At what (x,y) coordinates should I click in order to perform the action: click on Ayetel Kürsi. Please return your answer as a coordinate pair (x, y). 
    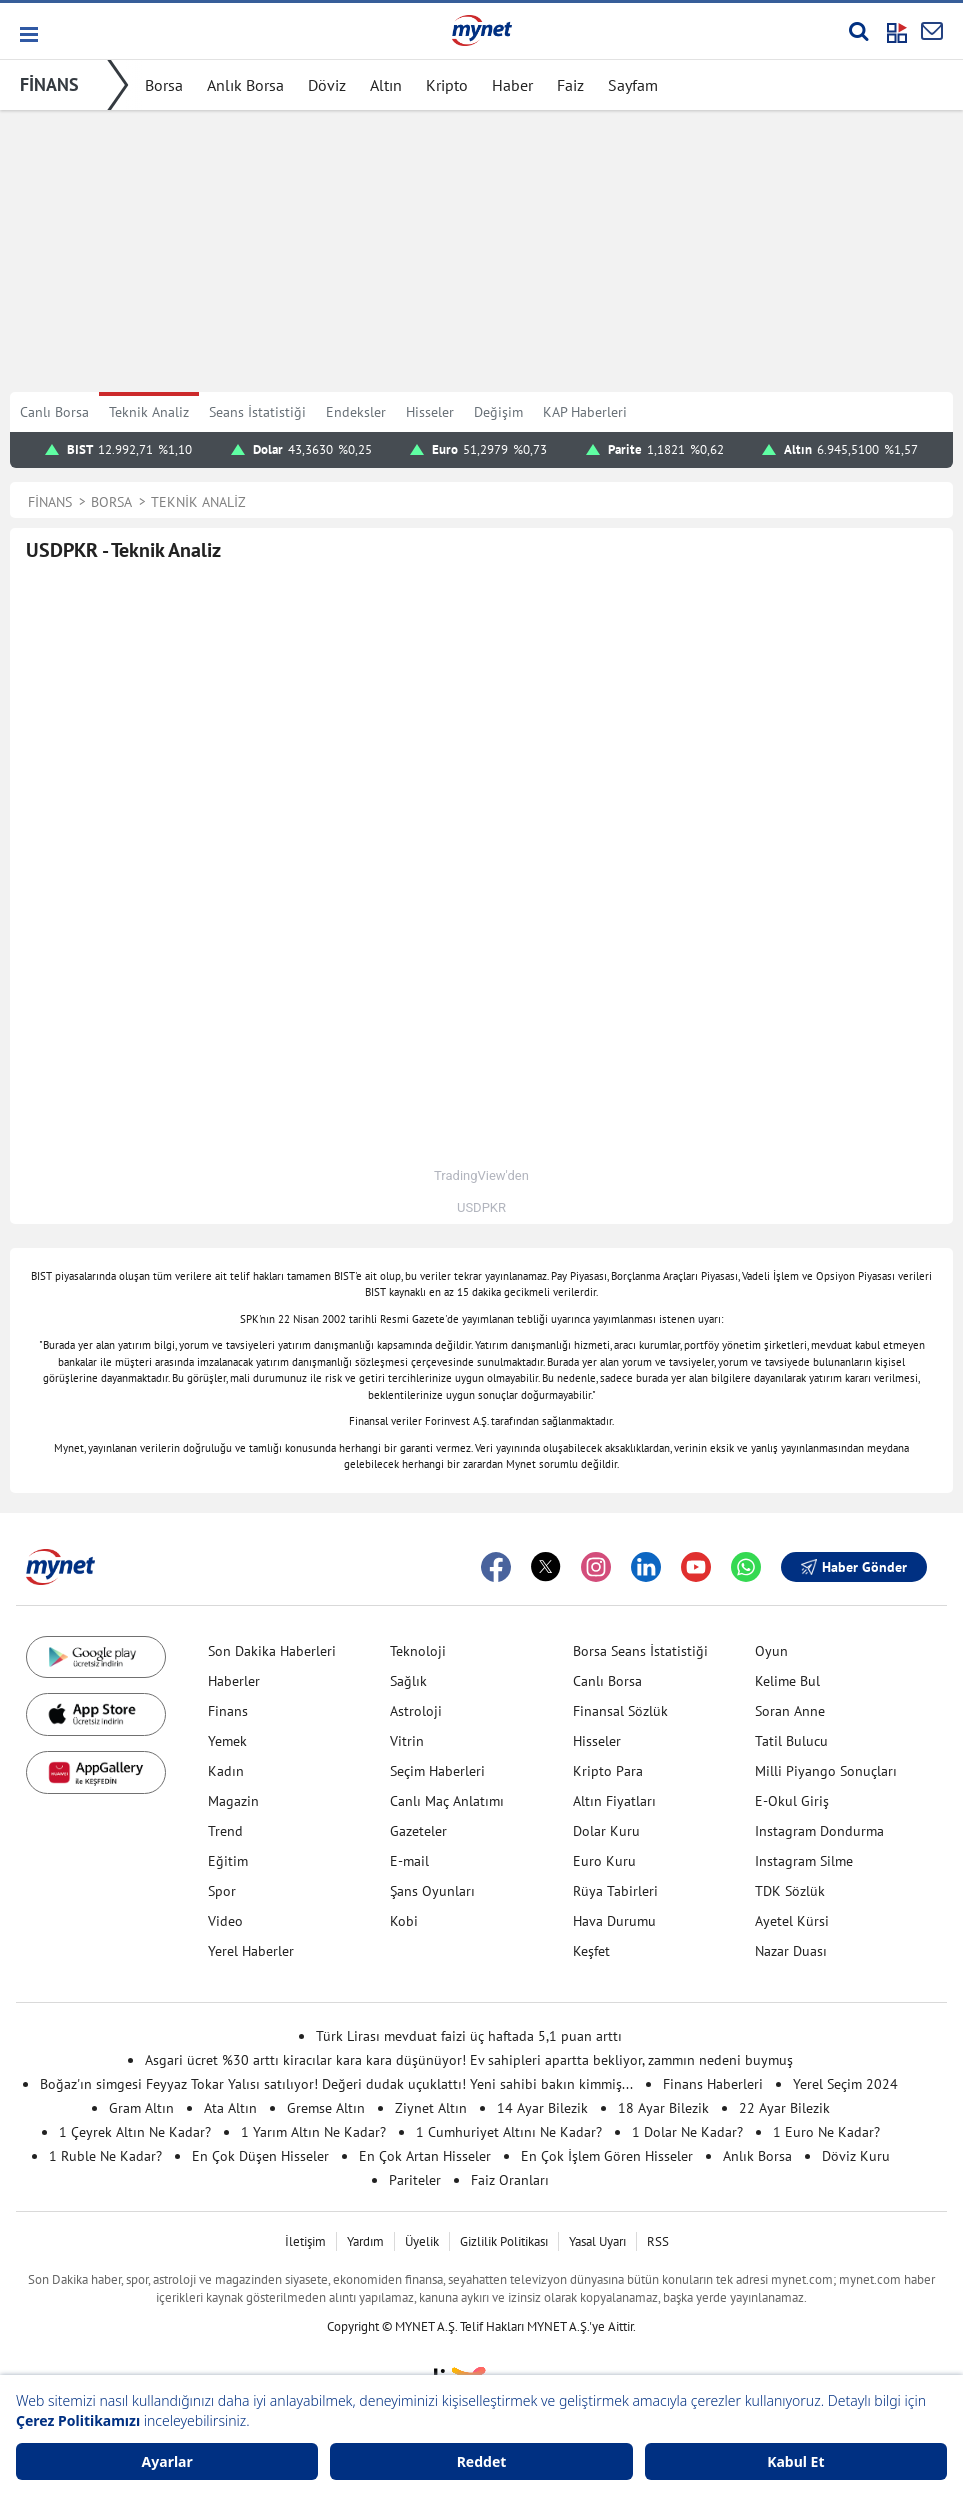
    Looking at the image, I should click on (792, 1921).